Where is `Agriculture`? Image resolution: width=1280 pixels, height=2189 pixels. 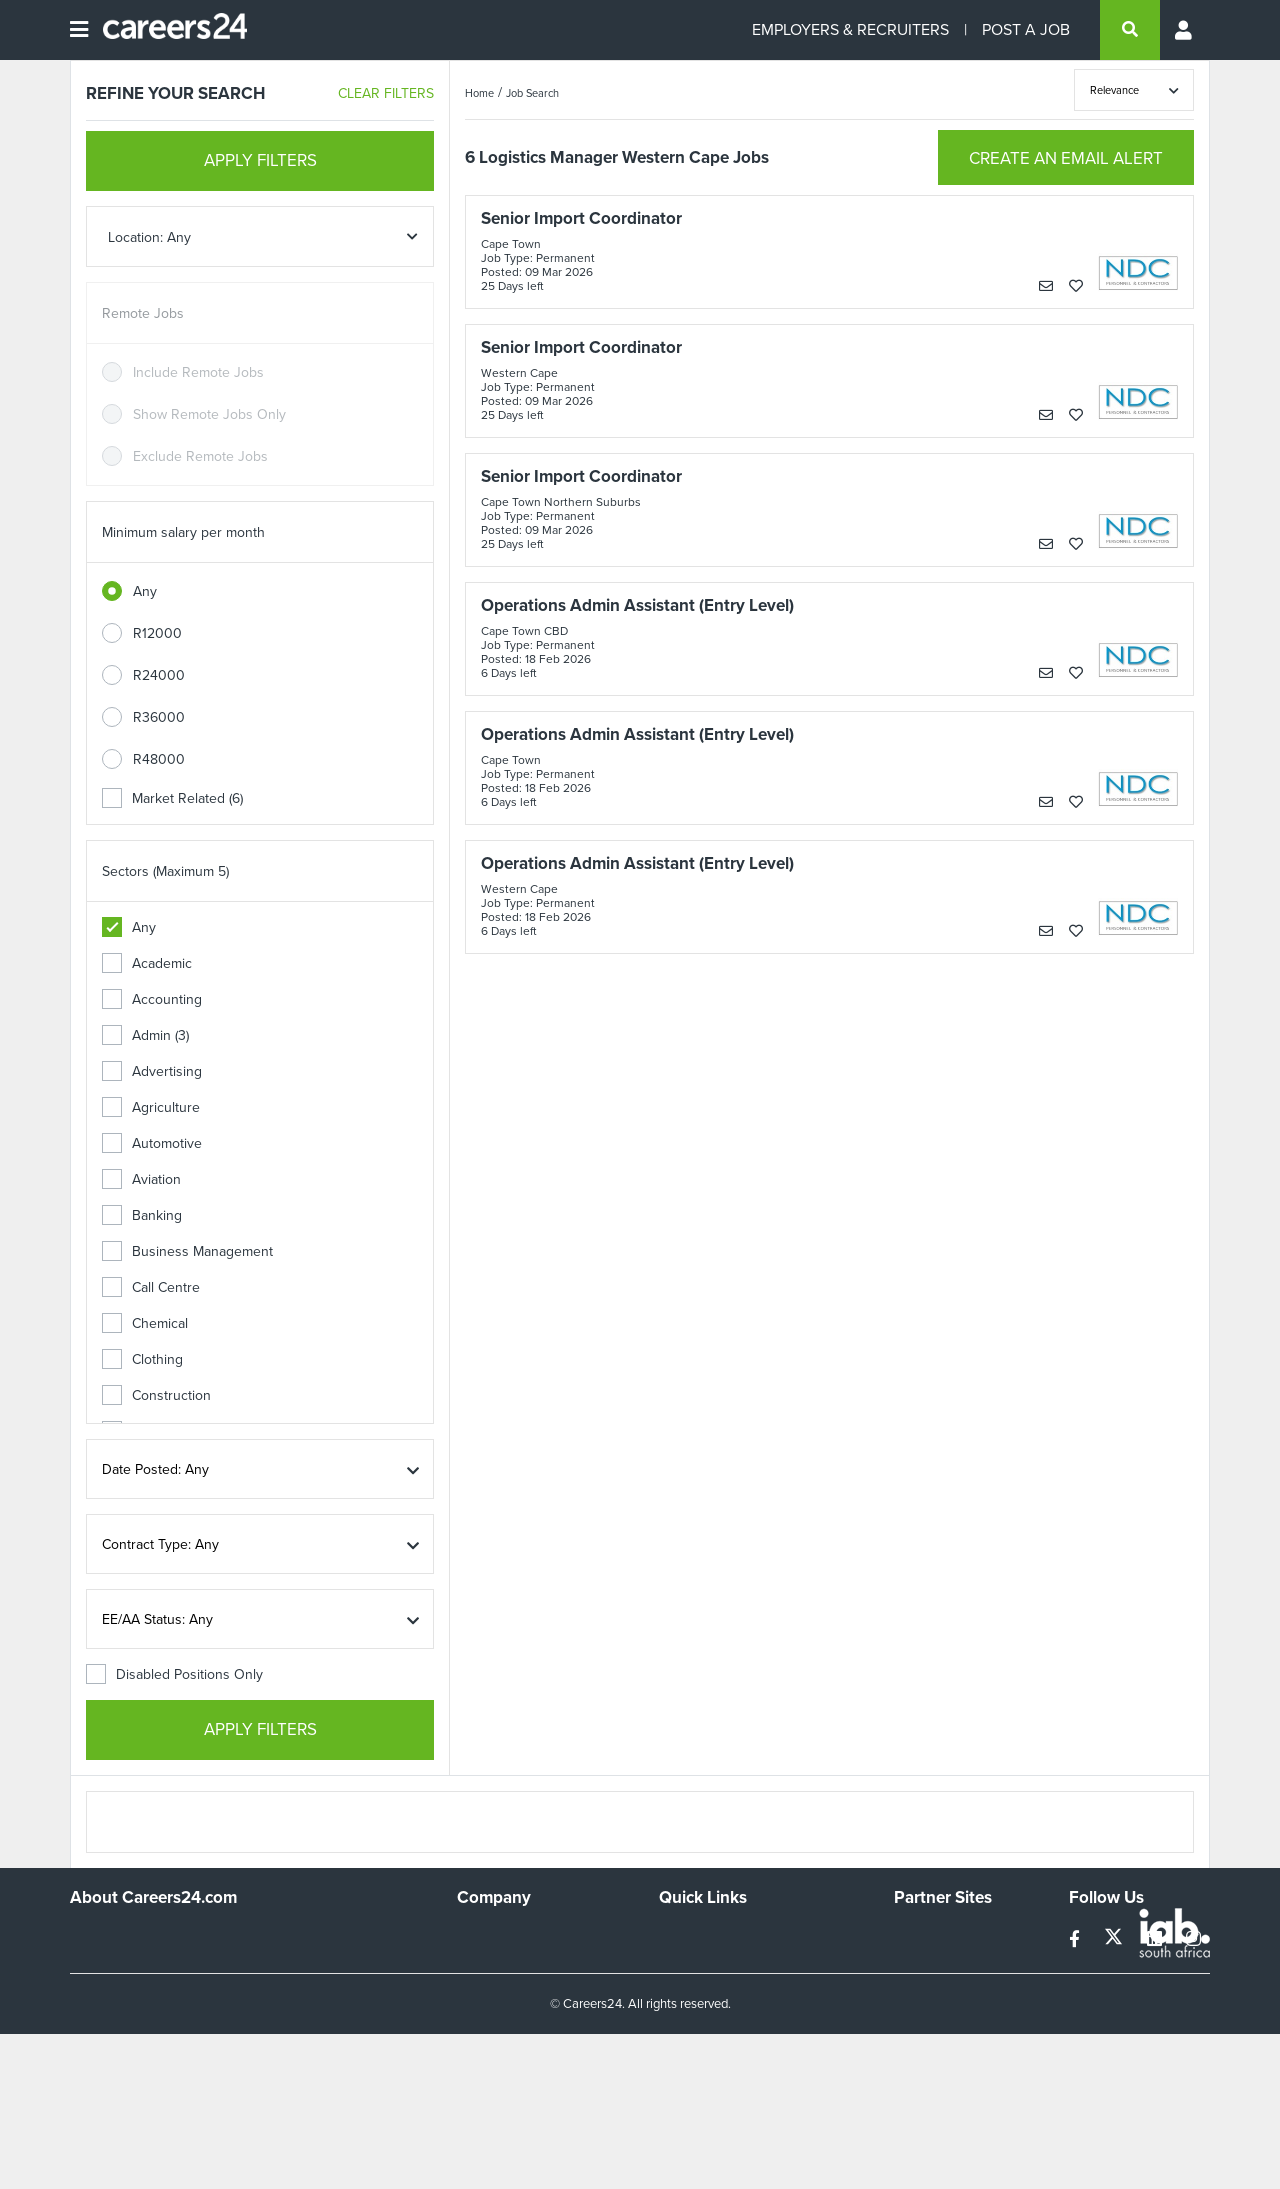 Agriculture is located at coordinates (151, 1107).